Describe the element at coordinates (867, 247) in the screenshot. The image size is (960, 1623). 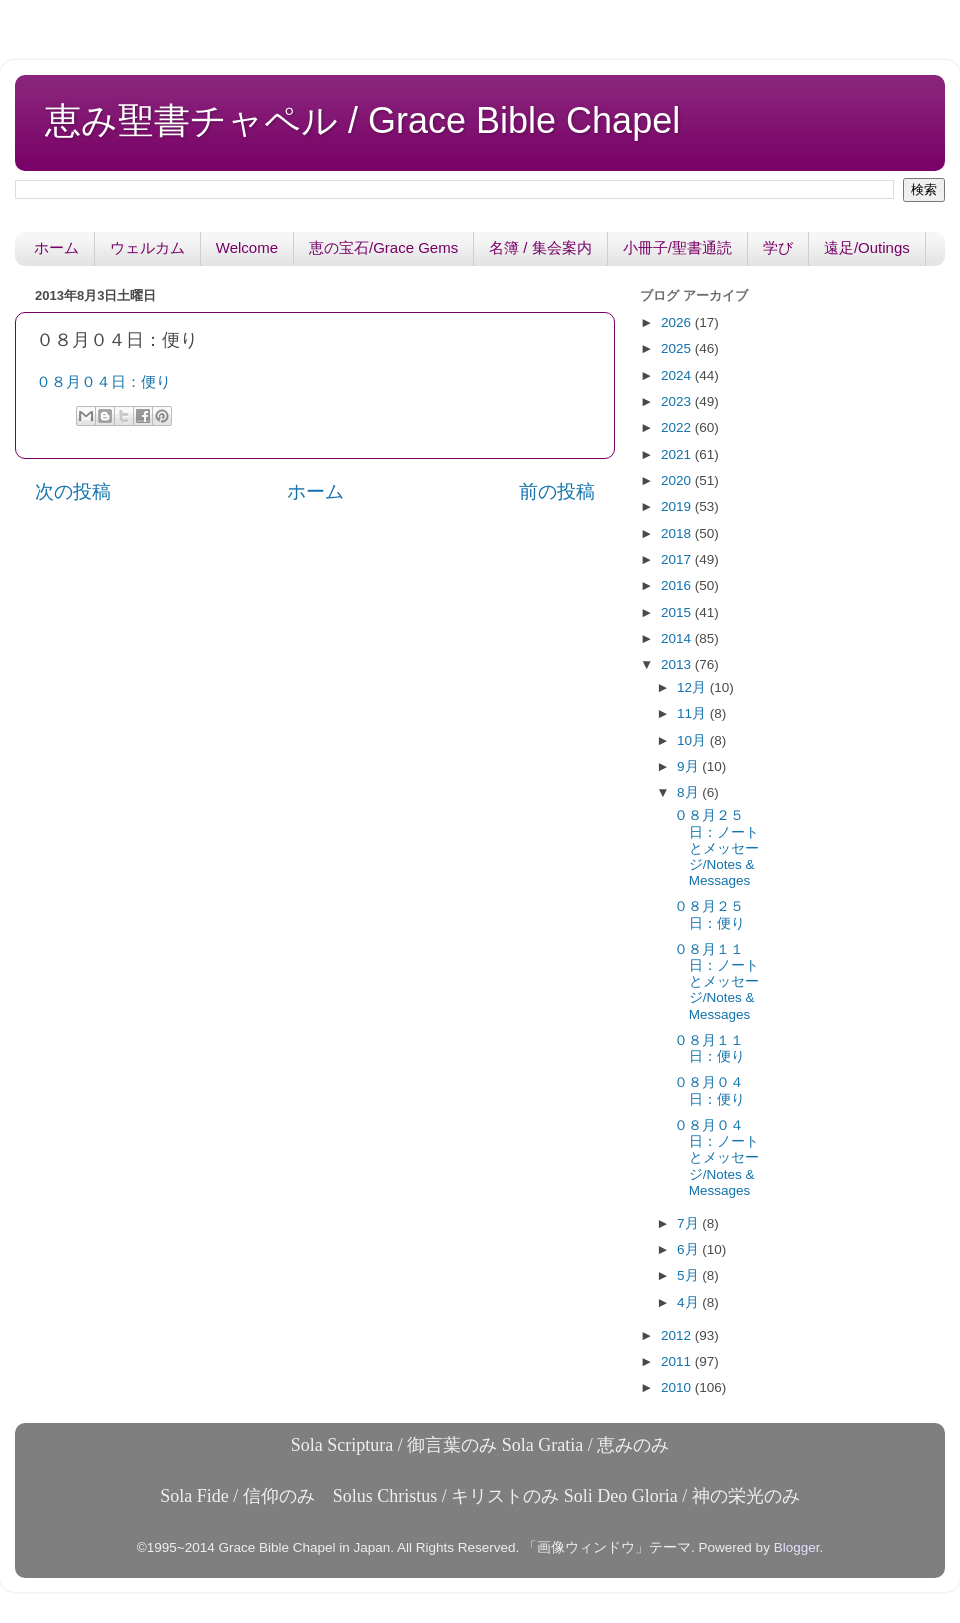
I see `遠足/Outings` at that location.